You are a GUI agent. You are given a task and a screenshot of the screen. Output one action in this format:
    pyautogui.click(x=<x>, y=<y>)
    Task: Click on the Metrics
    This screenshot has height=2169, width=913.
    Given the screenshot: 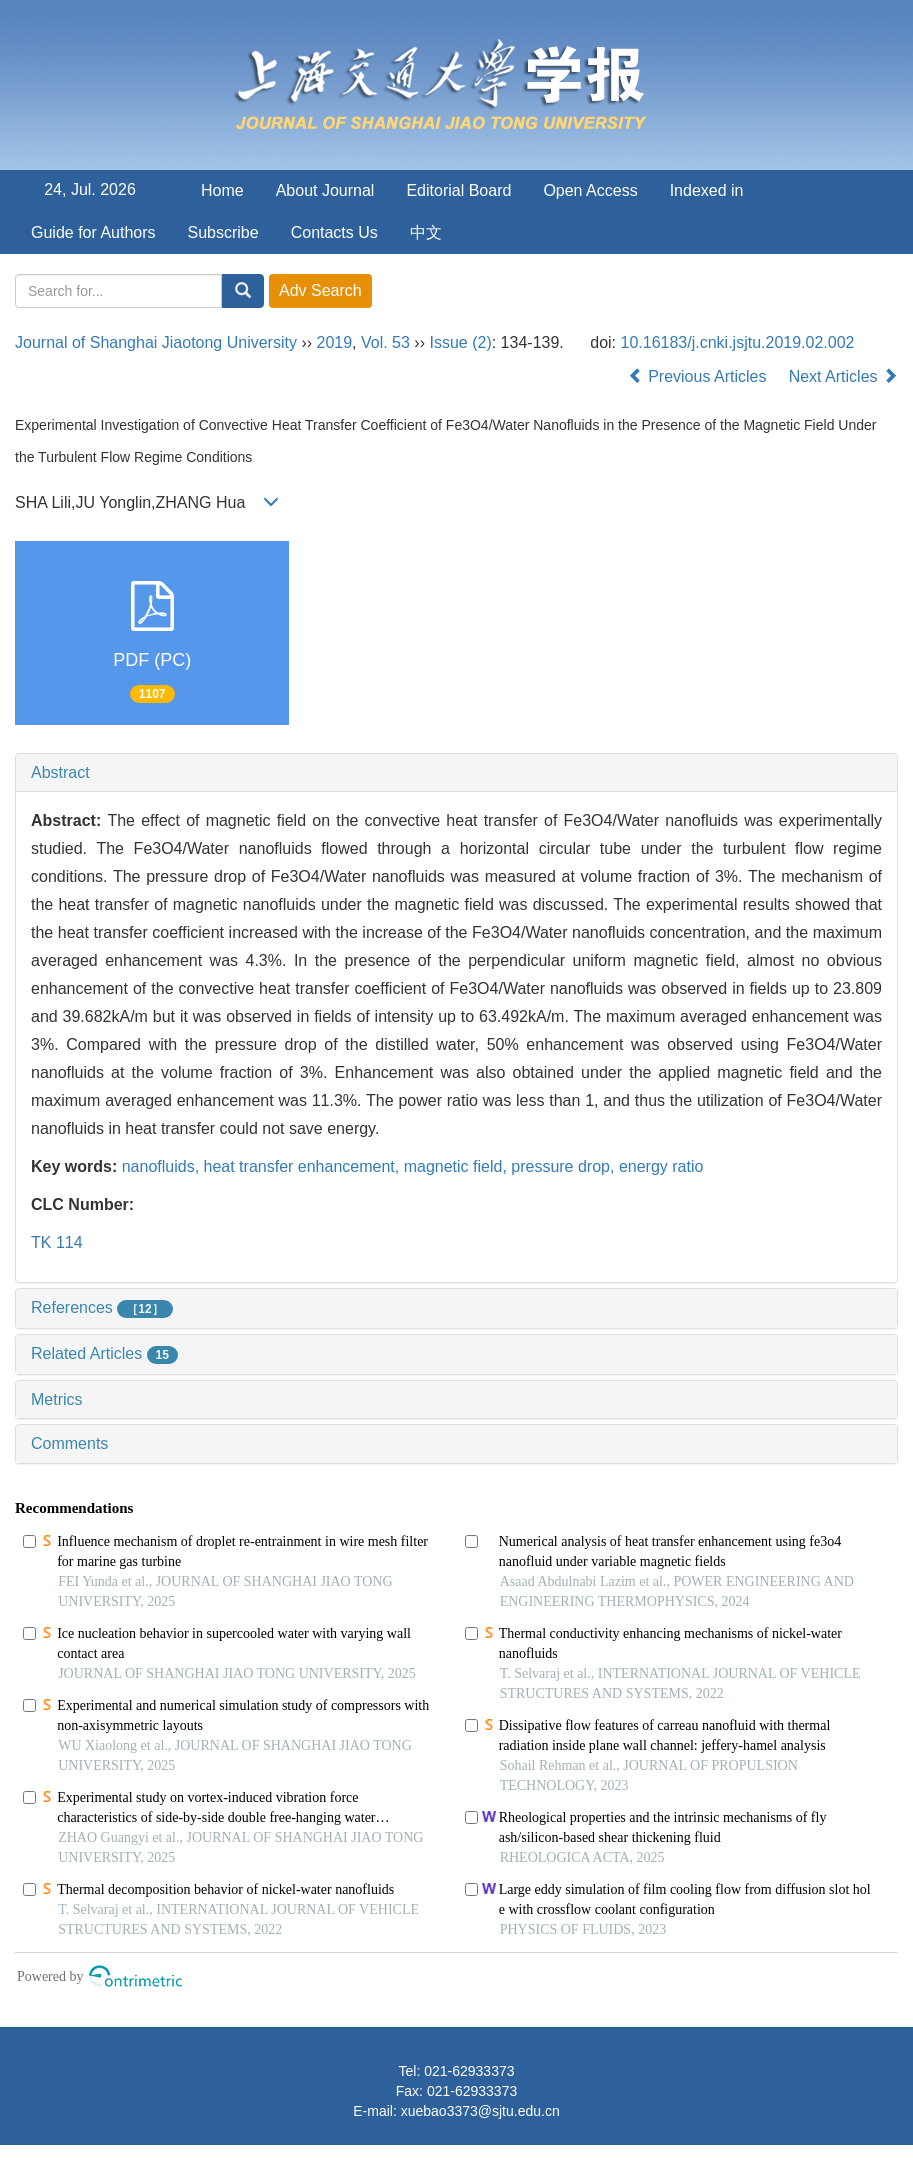 What is the action you would take?
    pyautogui.click(x=57, y=1399)
    